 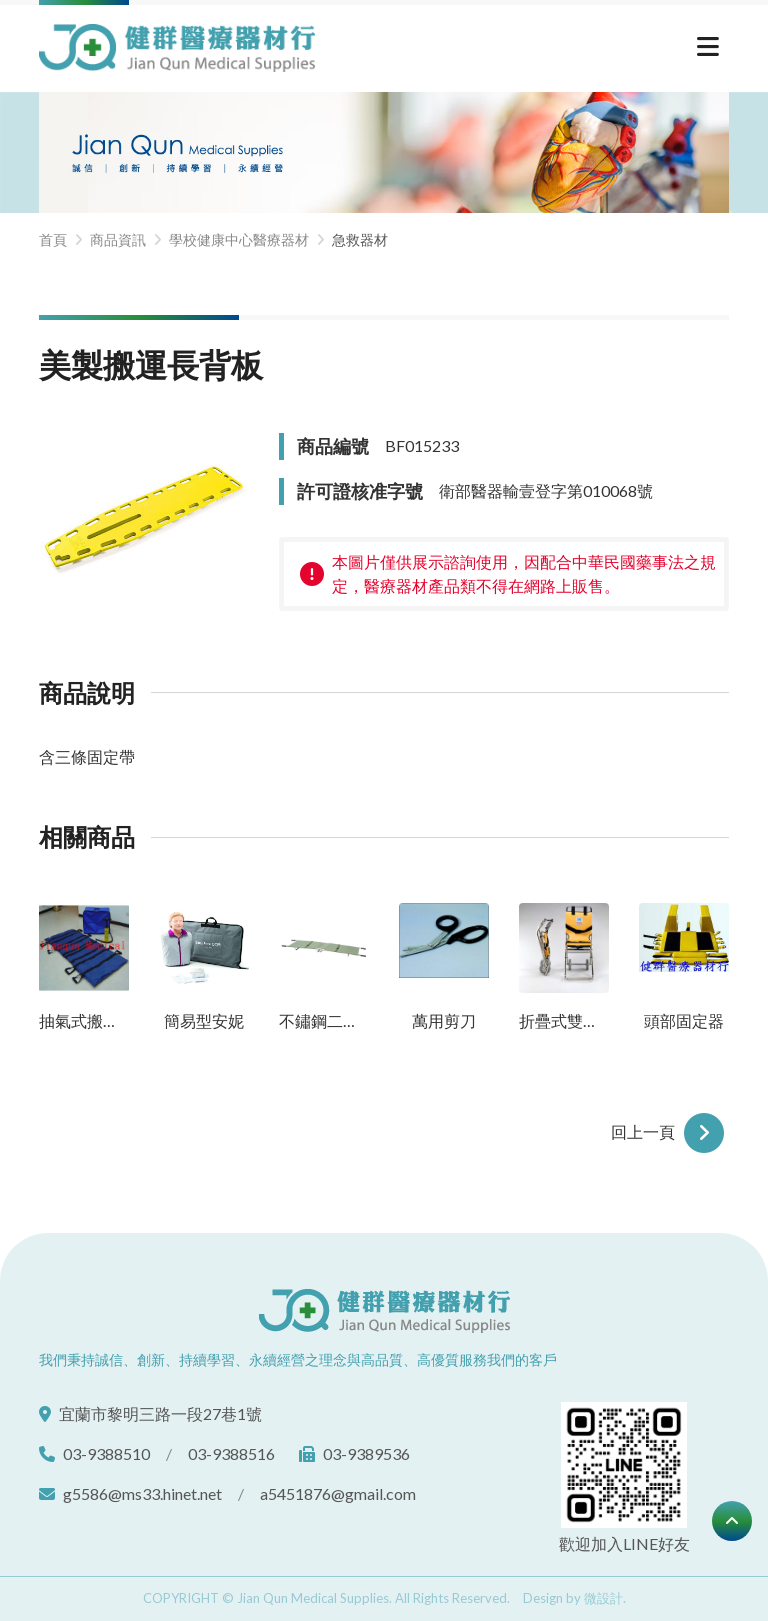 I want to click on 簡易型安妮, so click(x=204, y=1020).